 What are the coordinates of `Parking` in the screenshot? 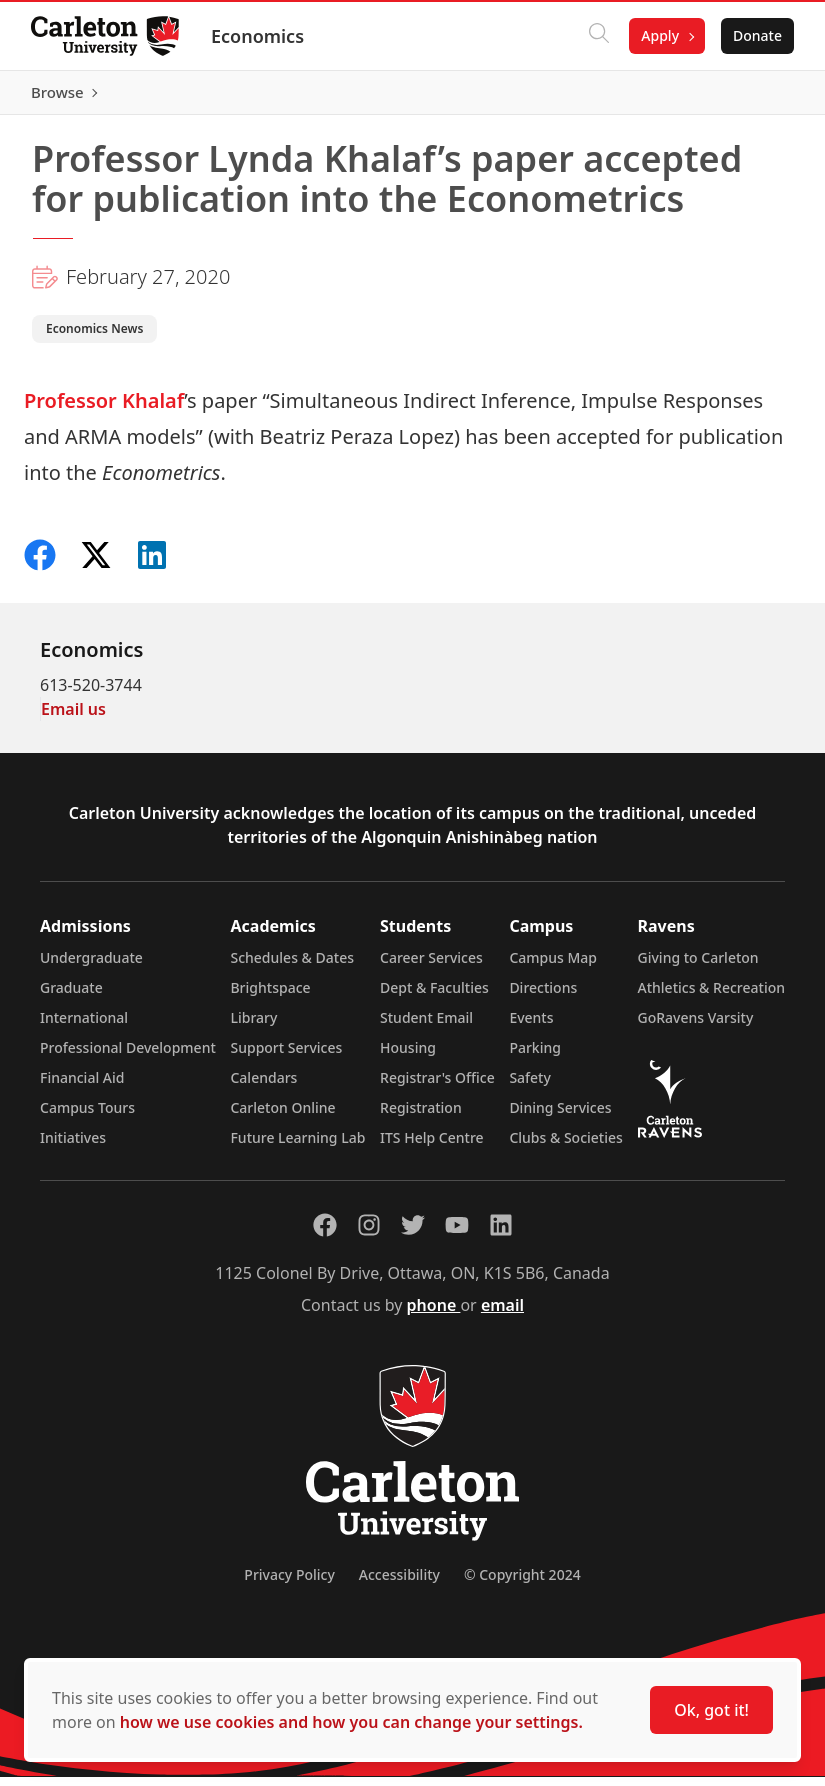 It's located at (535, 1056).